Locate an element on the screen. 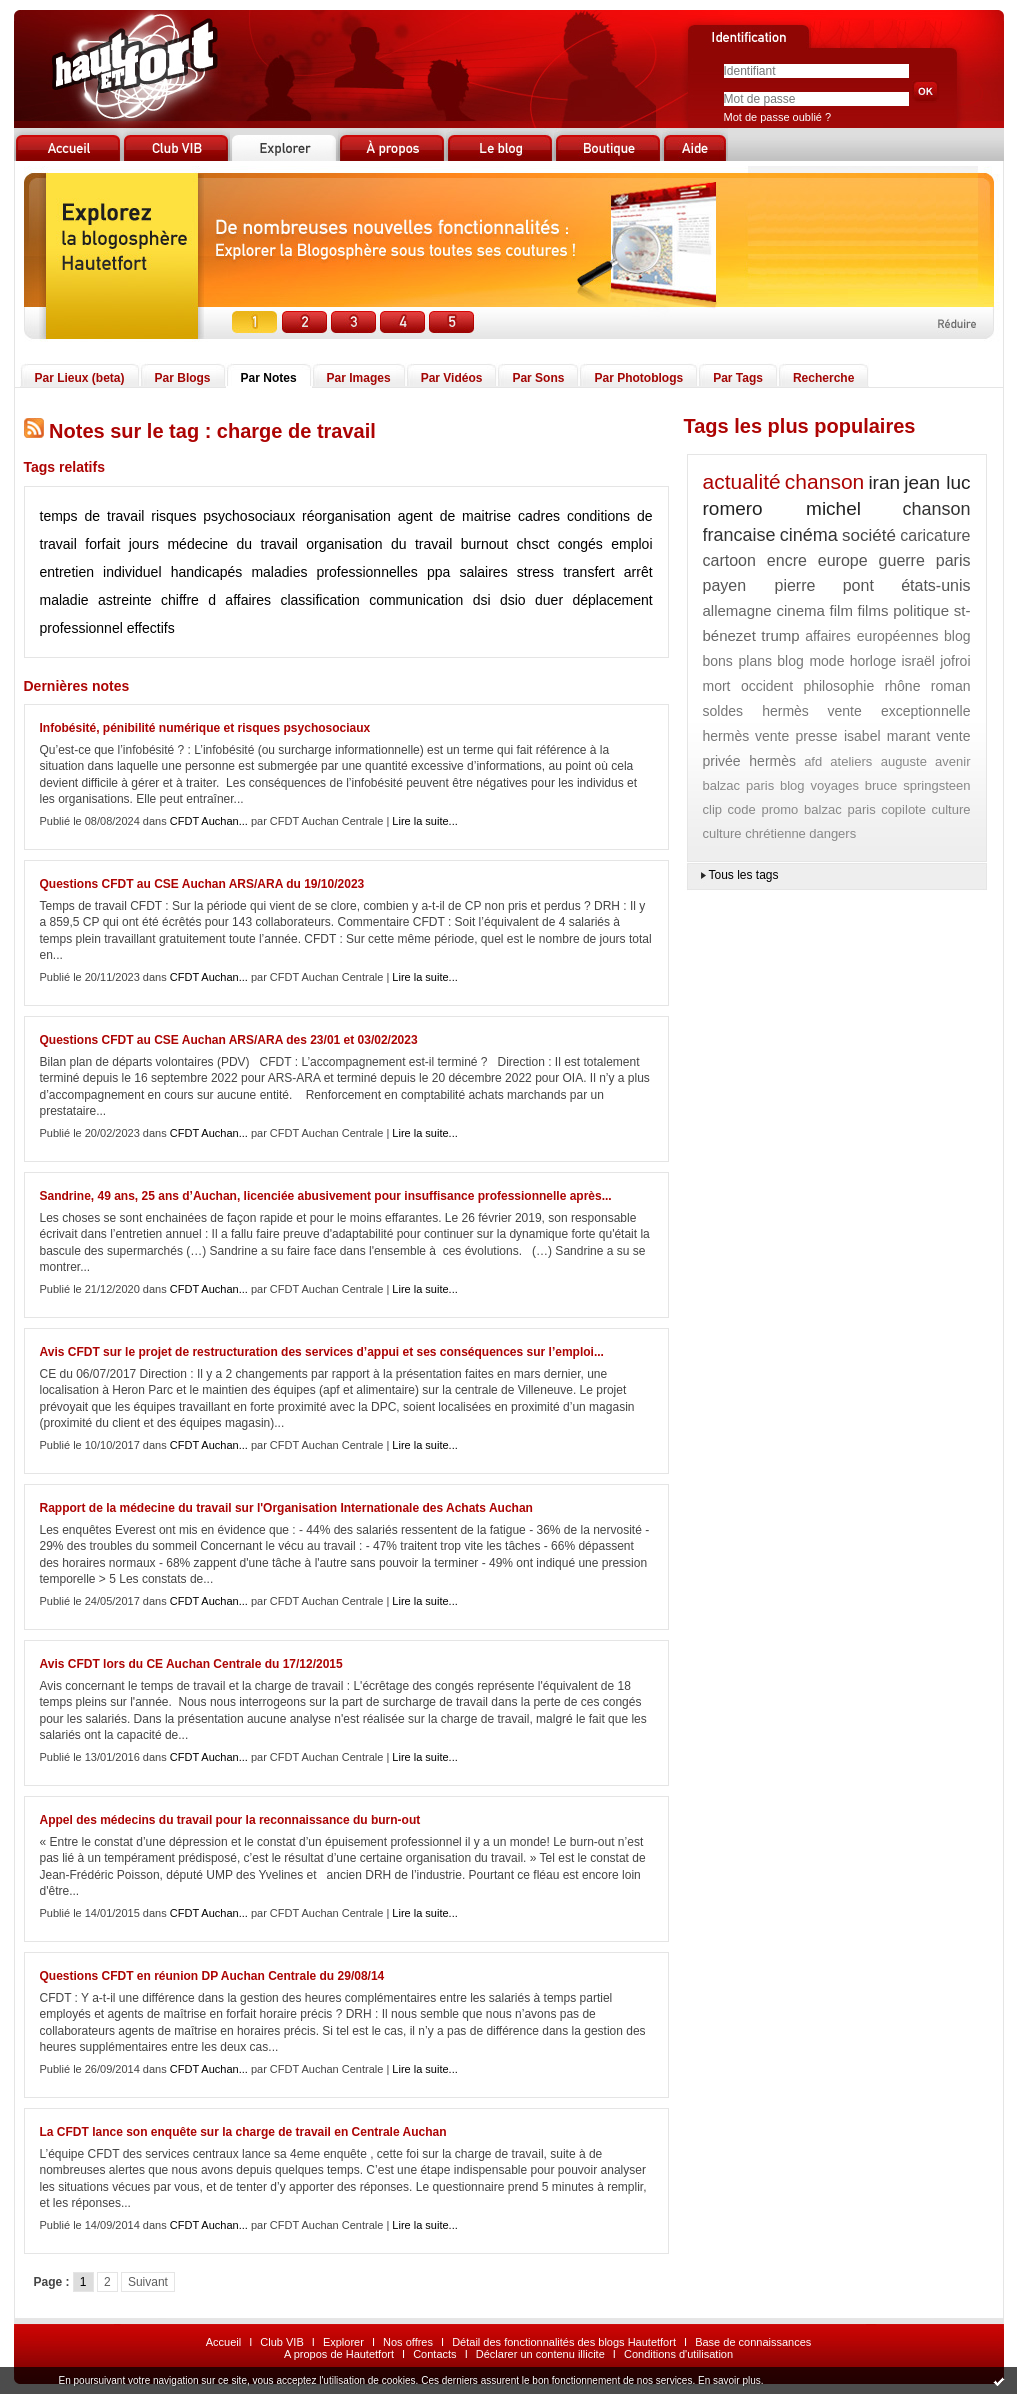 This screenshot has height=2394, width=1017. Questions CFDT au CSE Auchan ARS/ARA des 23/01 et 03/02/2023 is located at coordinates (229, 1040).